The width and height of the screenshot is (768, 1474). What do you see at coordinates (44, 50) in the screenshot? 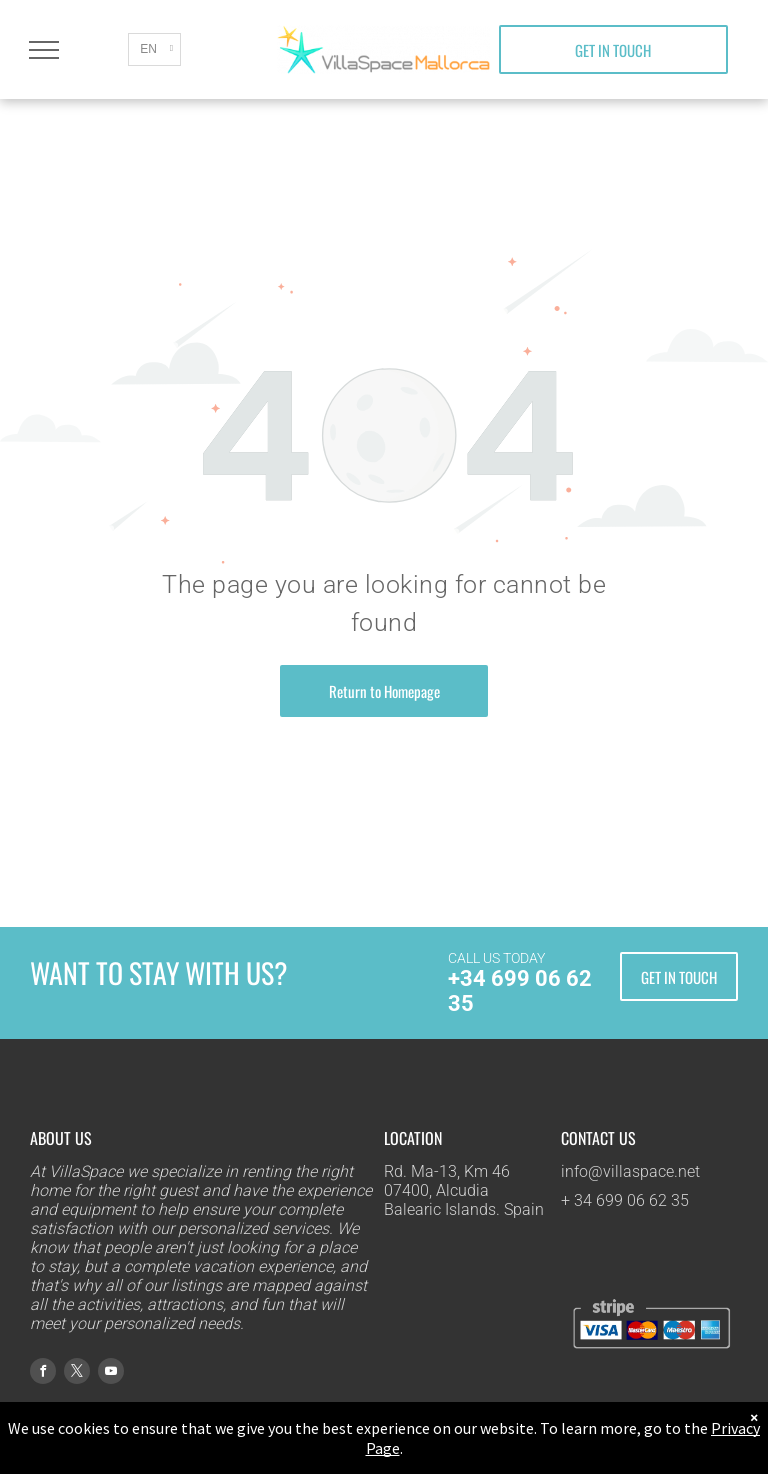
I see `[menu]` at bounding box center [44, 50].